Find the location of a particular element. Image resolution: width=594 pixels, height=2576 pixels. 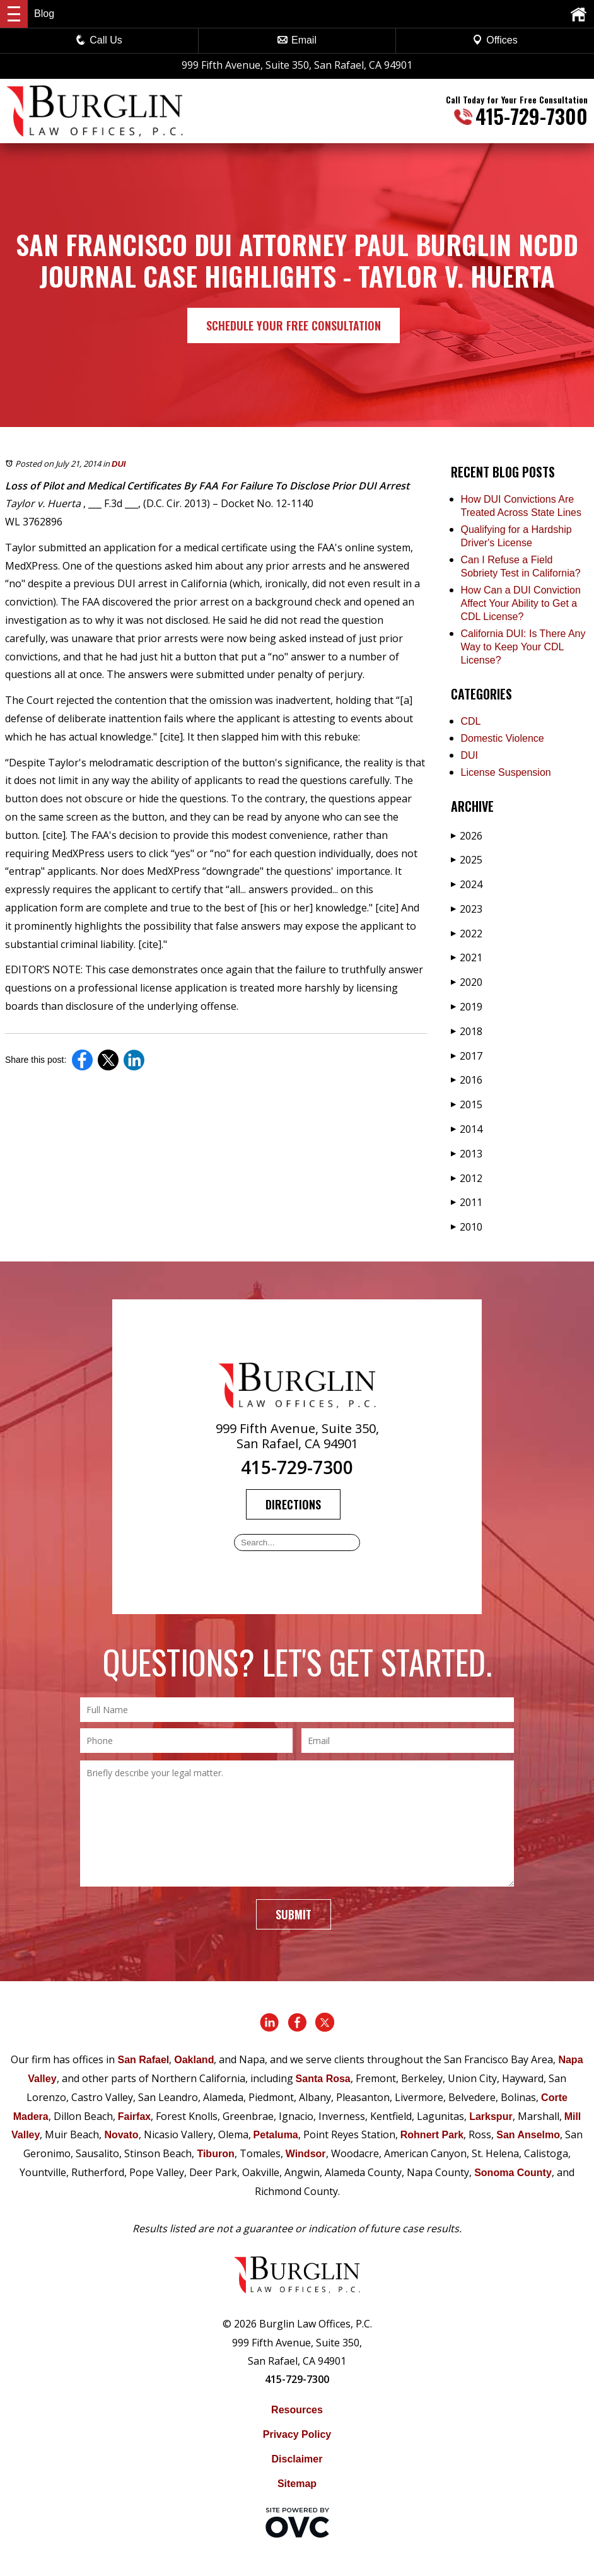

2013 is located at coordinates (466, 1154).